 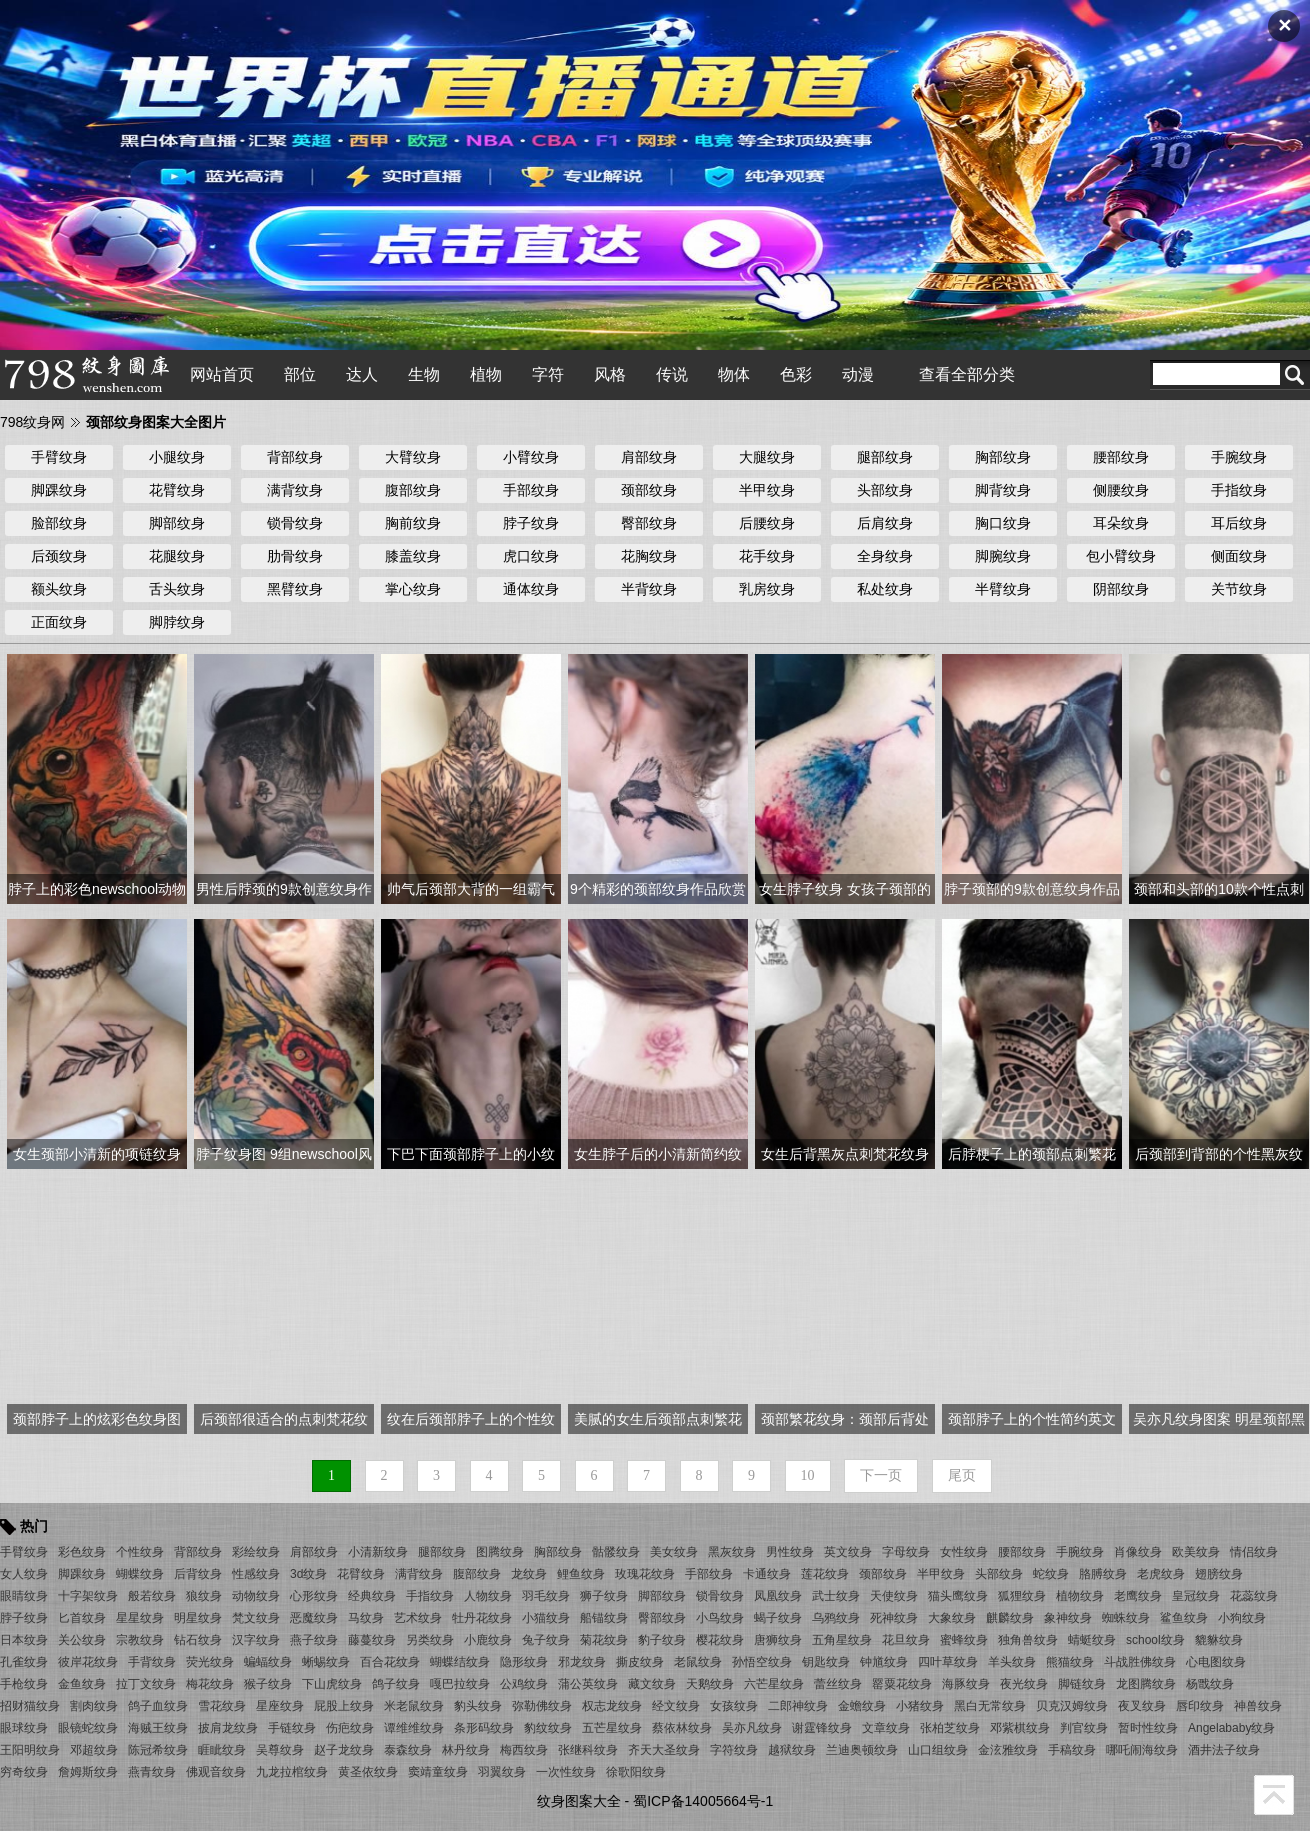 What do you see at coordinates (531, 490) in the screenshot?
I see `手部纹身` at bounding box center [531, 490].